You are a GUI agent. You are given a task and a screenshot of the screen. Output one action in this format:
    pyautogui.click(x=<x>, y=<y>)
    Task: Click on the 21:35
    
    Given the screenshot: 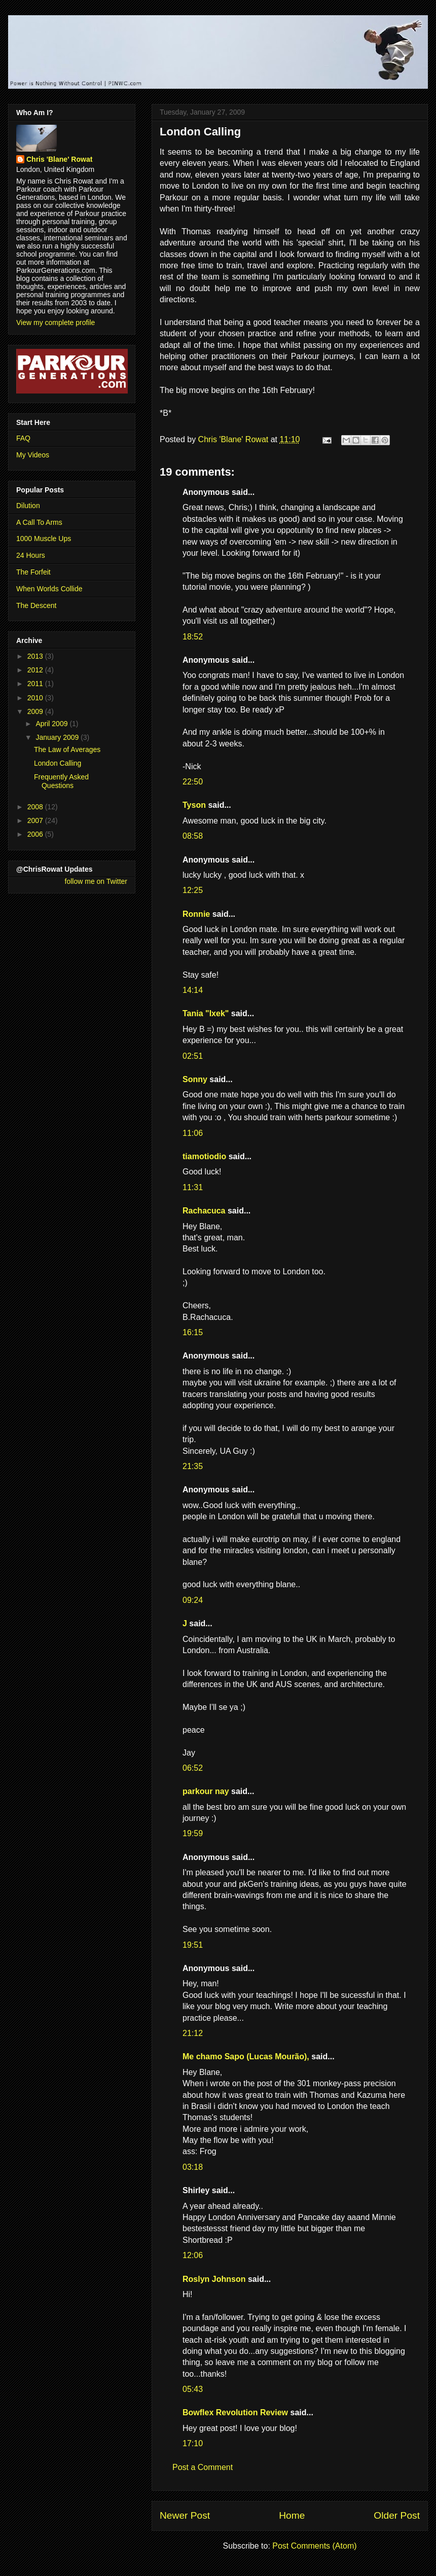 What is the action you would take?
    pyautogui.click(x=193, y=1466)
    